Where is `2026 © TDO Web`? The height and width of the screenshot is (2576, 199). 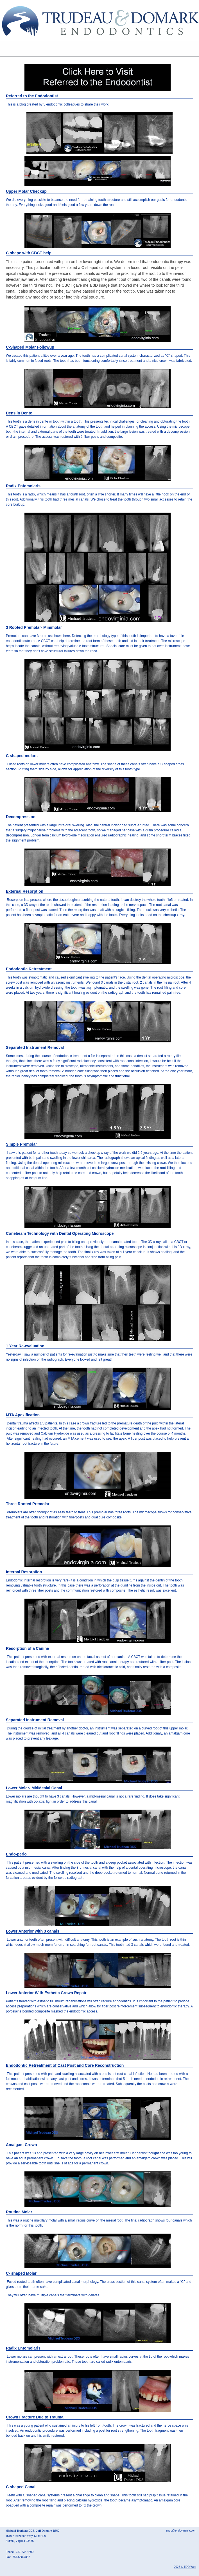 2026 © TDO Web is located at coordinates (185, 2566).